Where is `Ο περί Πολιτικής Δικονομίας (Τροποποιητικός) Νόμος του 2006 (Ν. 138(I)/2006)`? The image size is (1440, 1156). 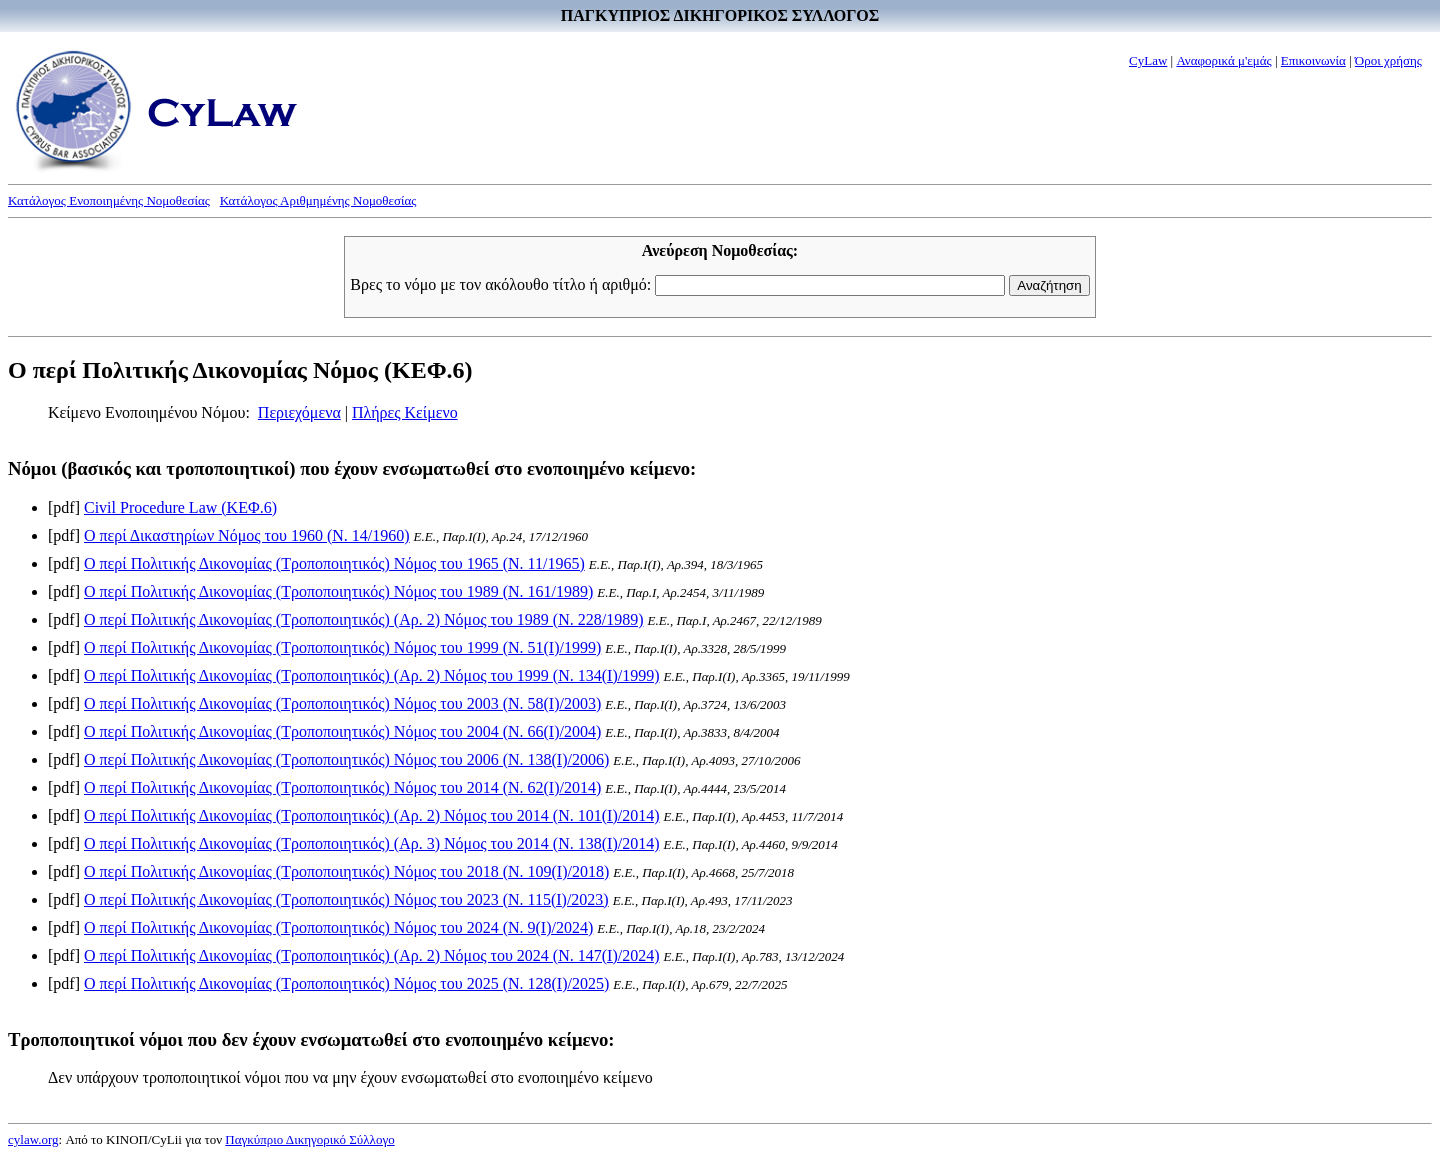 Ο περί Πολιτικής Δικονομίας (Τροποποιητικός) Νόμος του 2006 (Ν. 138(I)/2006) is located at coordinates (346, 759).